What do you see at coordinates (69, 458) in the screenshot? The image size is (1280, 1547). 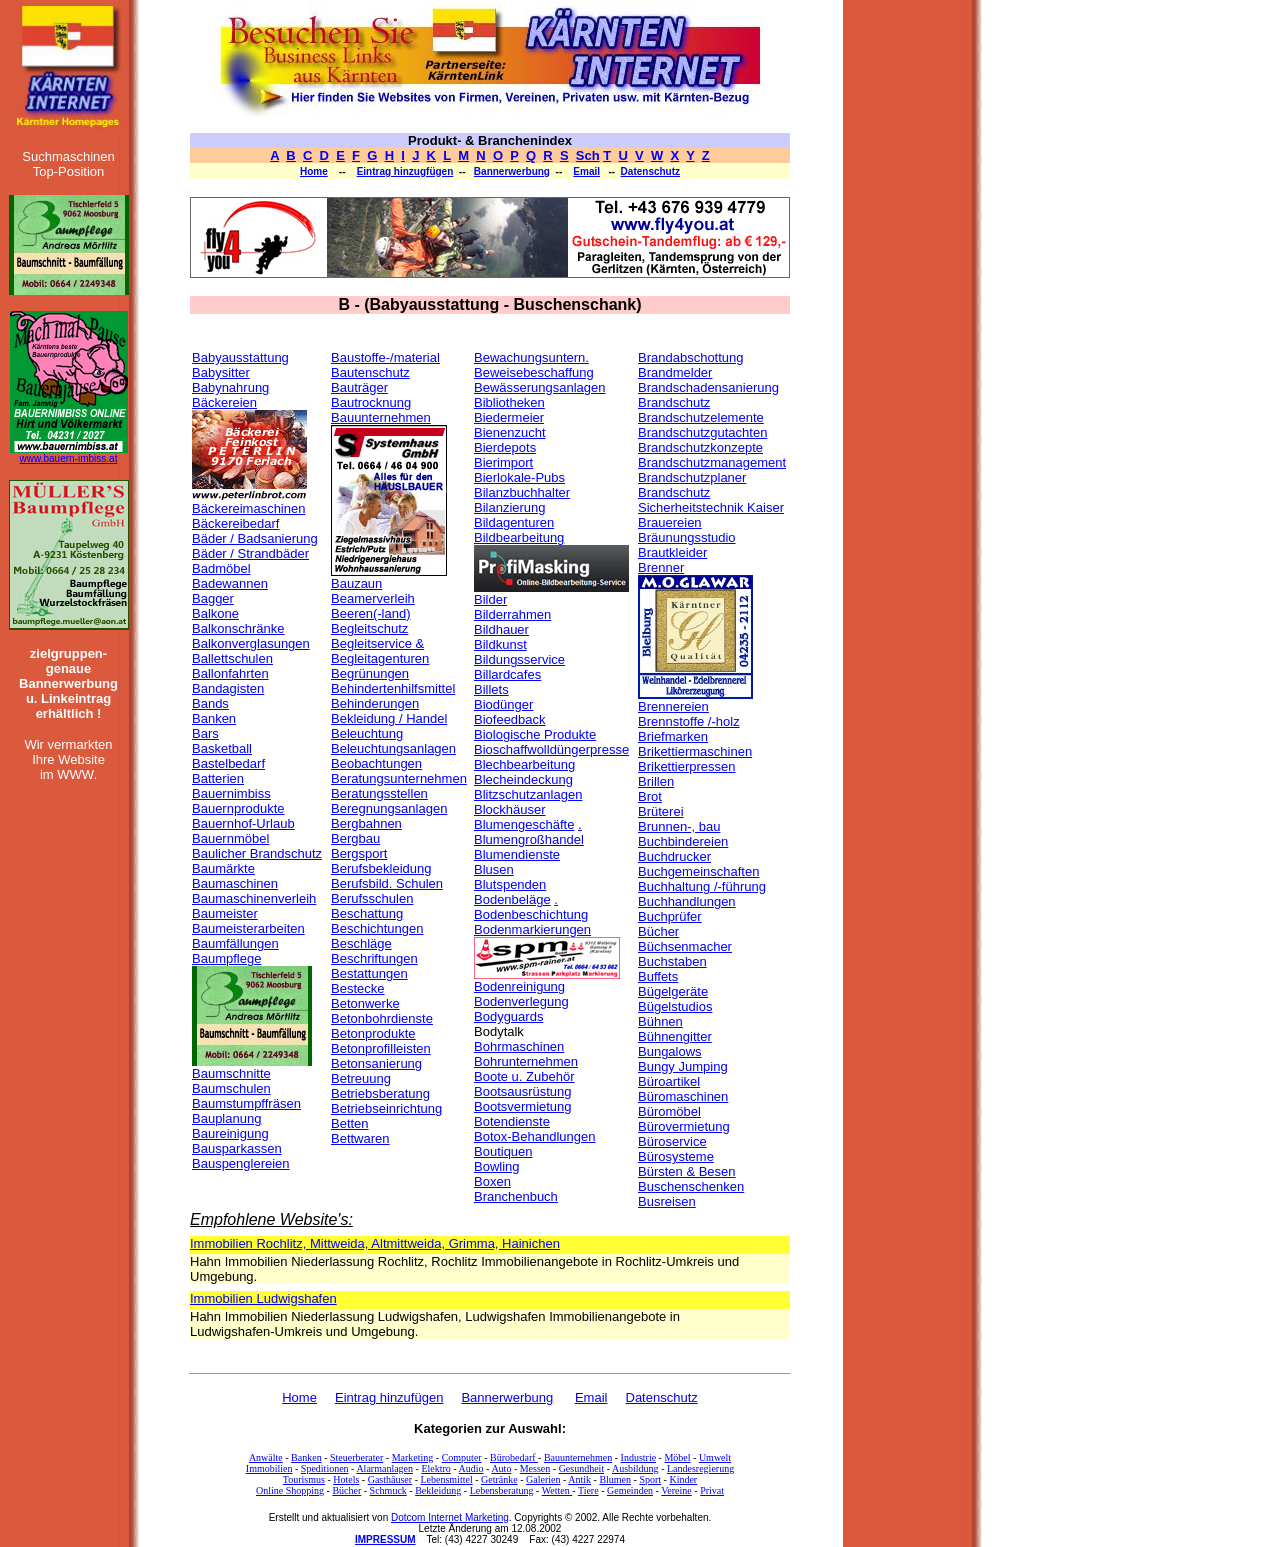 I see `www.bauern-imbiss.at` at bounding box center [69, 458].